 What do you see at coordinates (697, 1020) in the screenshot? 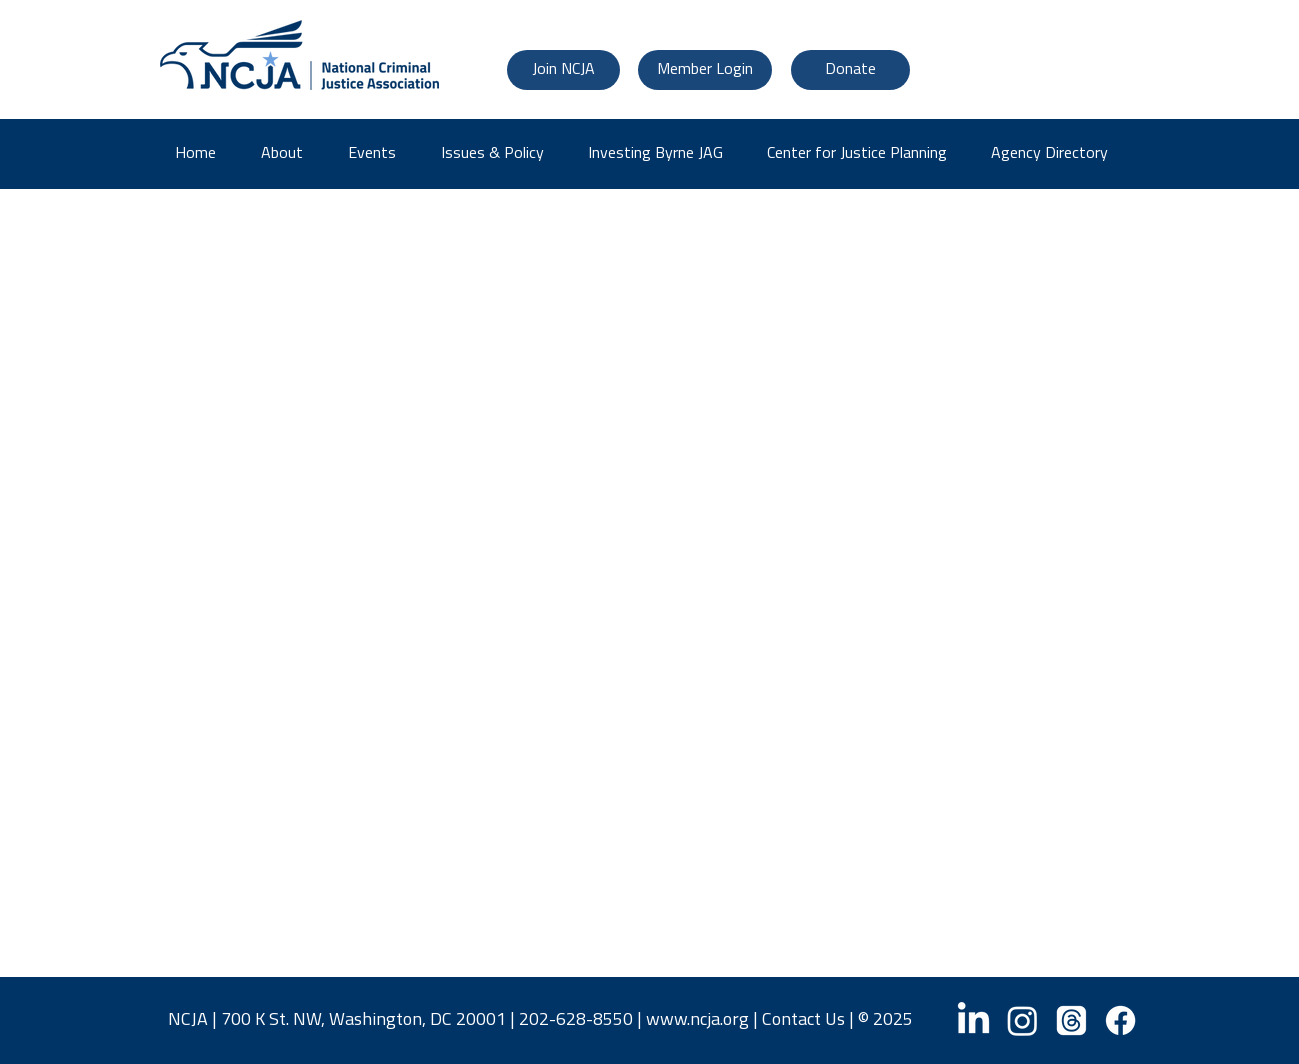
I see `www.ncja.org` at bounding box center [697, 1020].